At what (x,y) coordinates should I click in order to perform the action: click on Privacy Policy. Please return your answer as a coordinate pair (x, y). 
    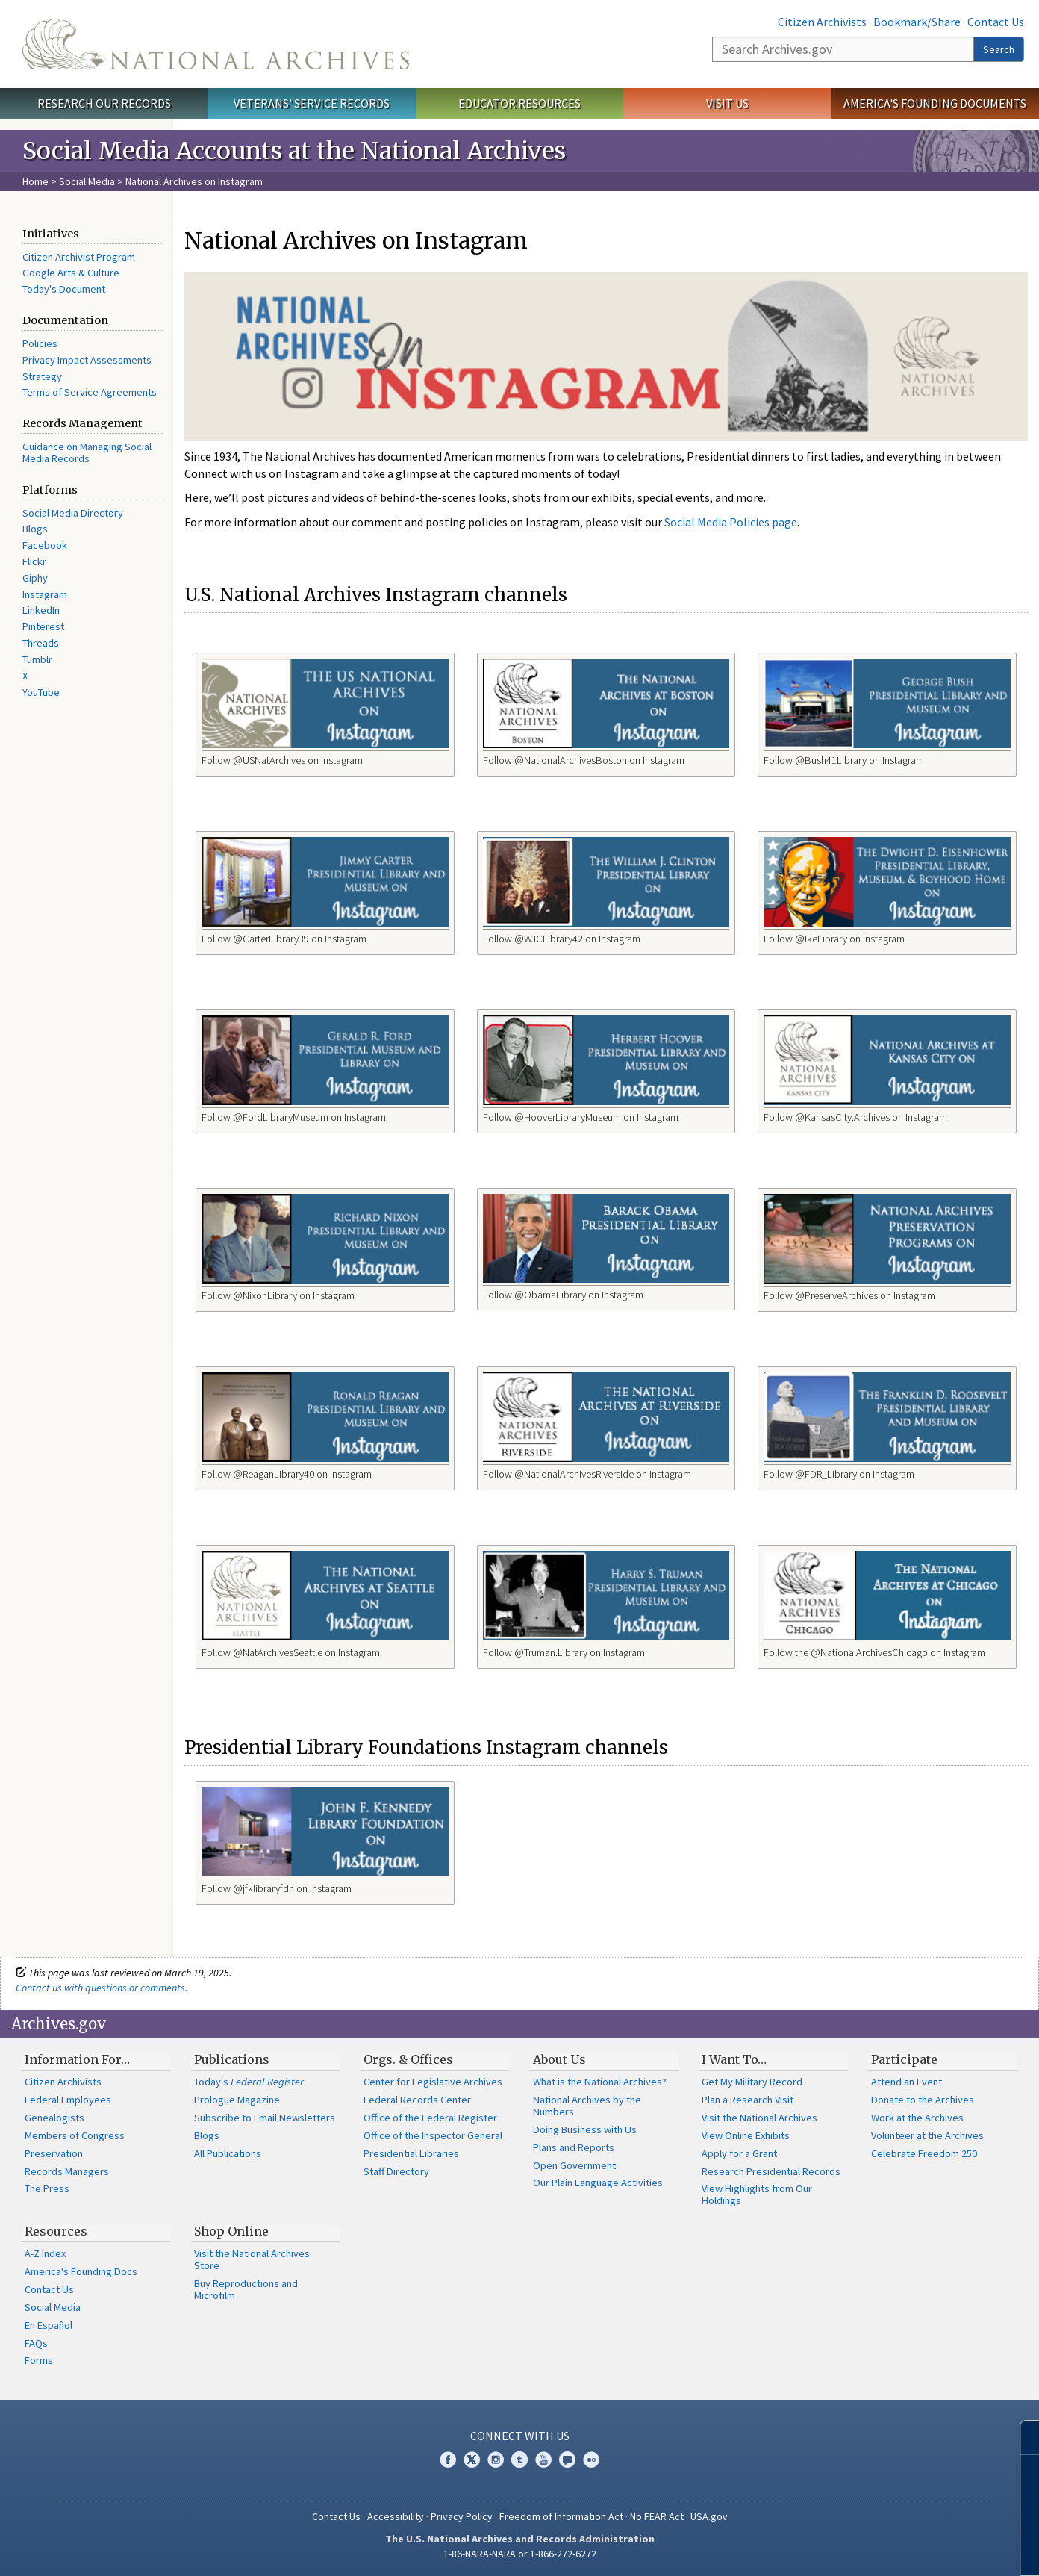
    Looking at the image, I should click on (462, 2516).